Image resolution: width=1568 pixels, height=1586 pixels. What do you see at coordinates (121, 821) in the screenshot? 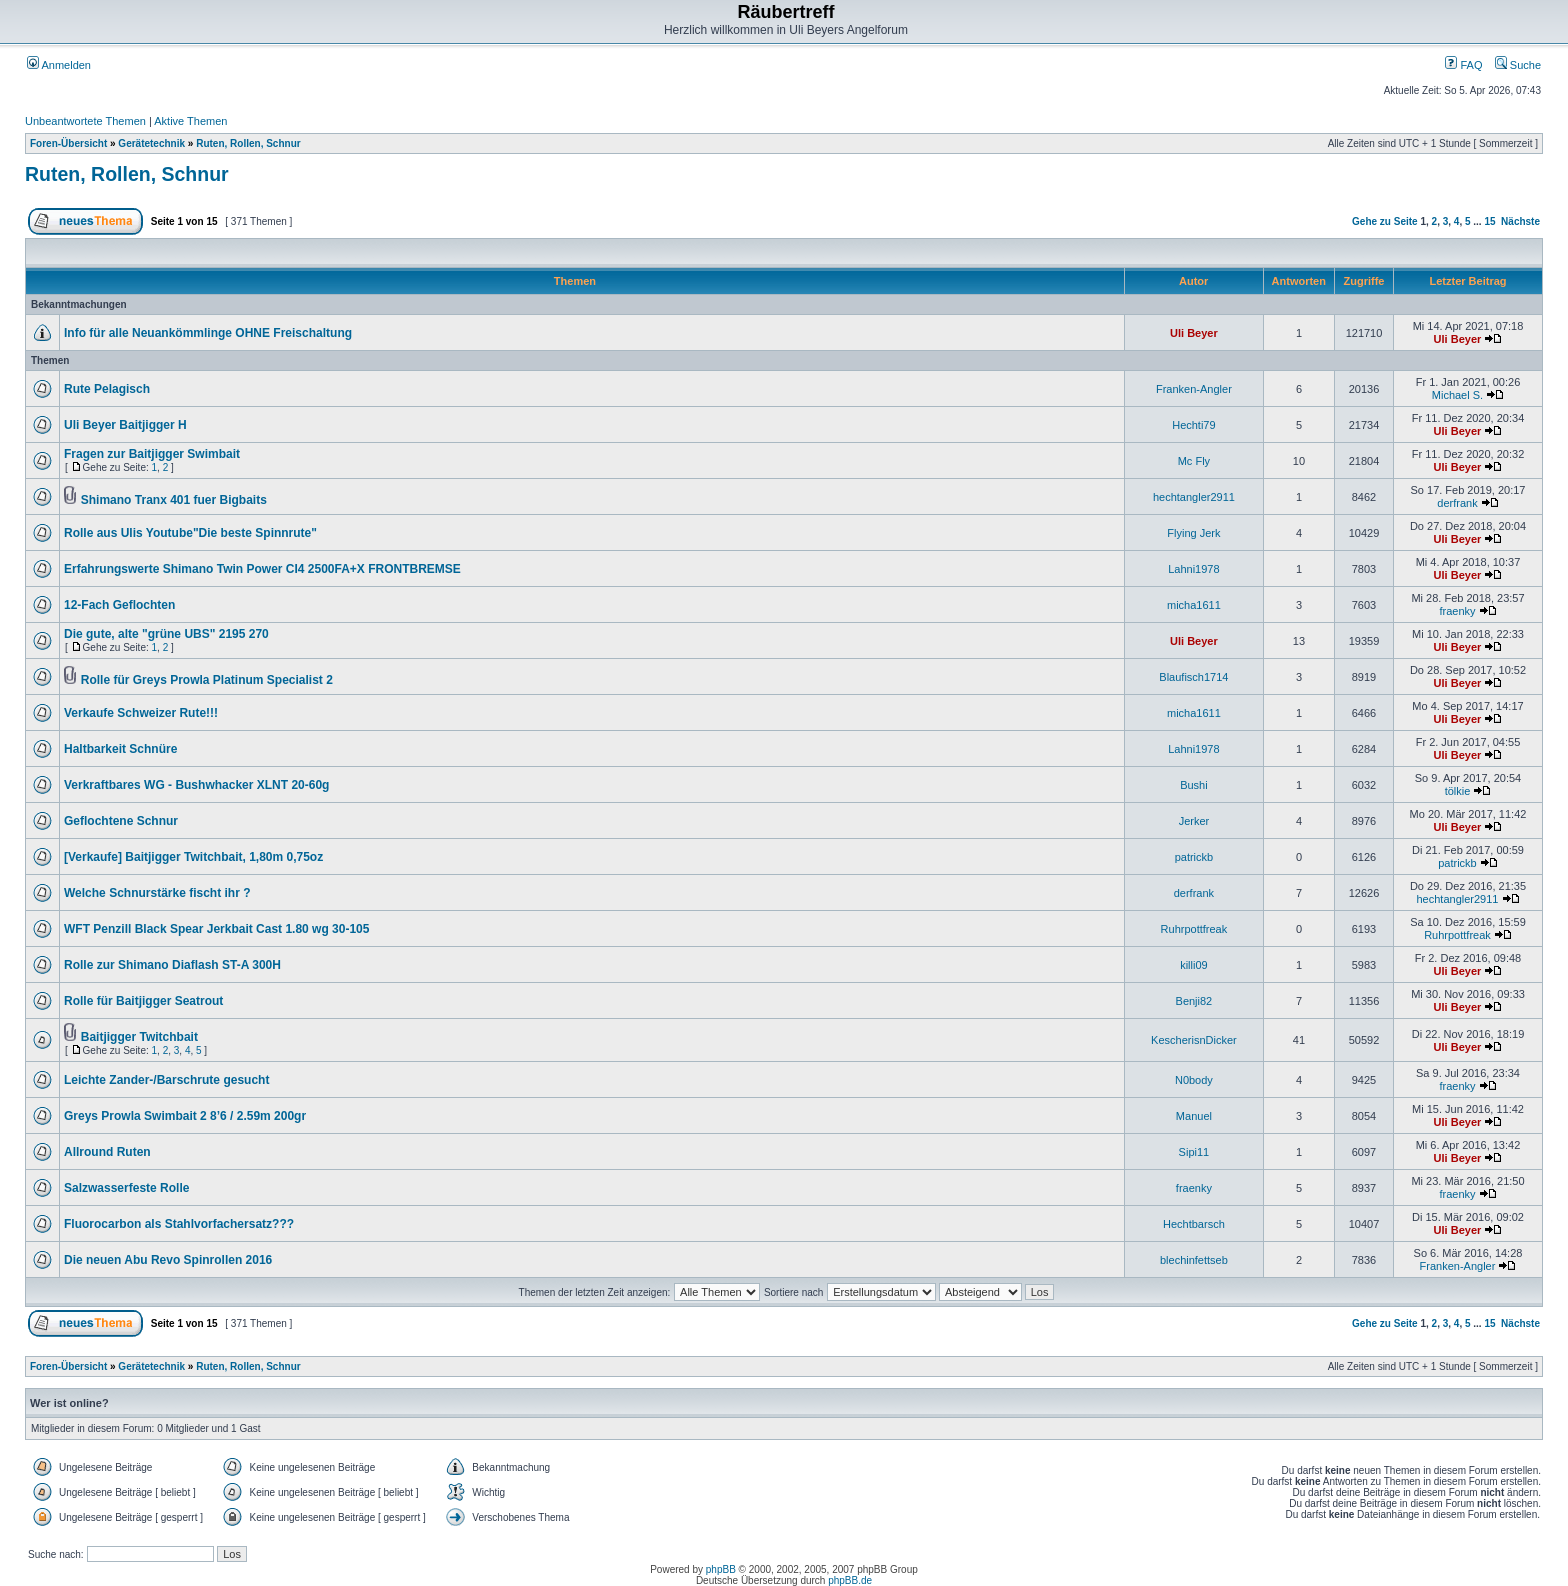
I see `Geflochtene Schnur` at bounding box center [121, 821].